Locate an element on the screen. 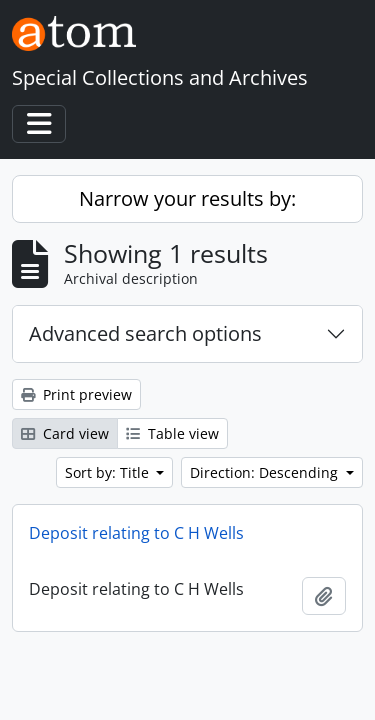 The height and width of the screenshot is (720, 375). Direction: Descending is located at coordinates (266, 472).